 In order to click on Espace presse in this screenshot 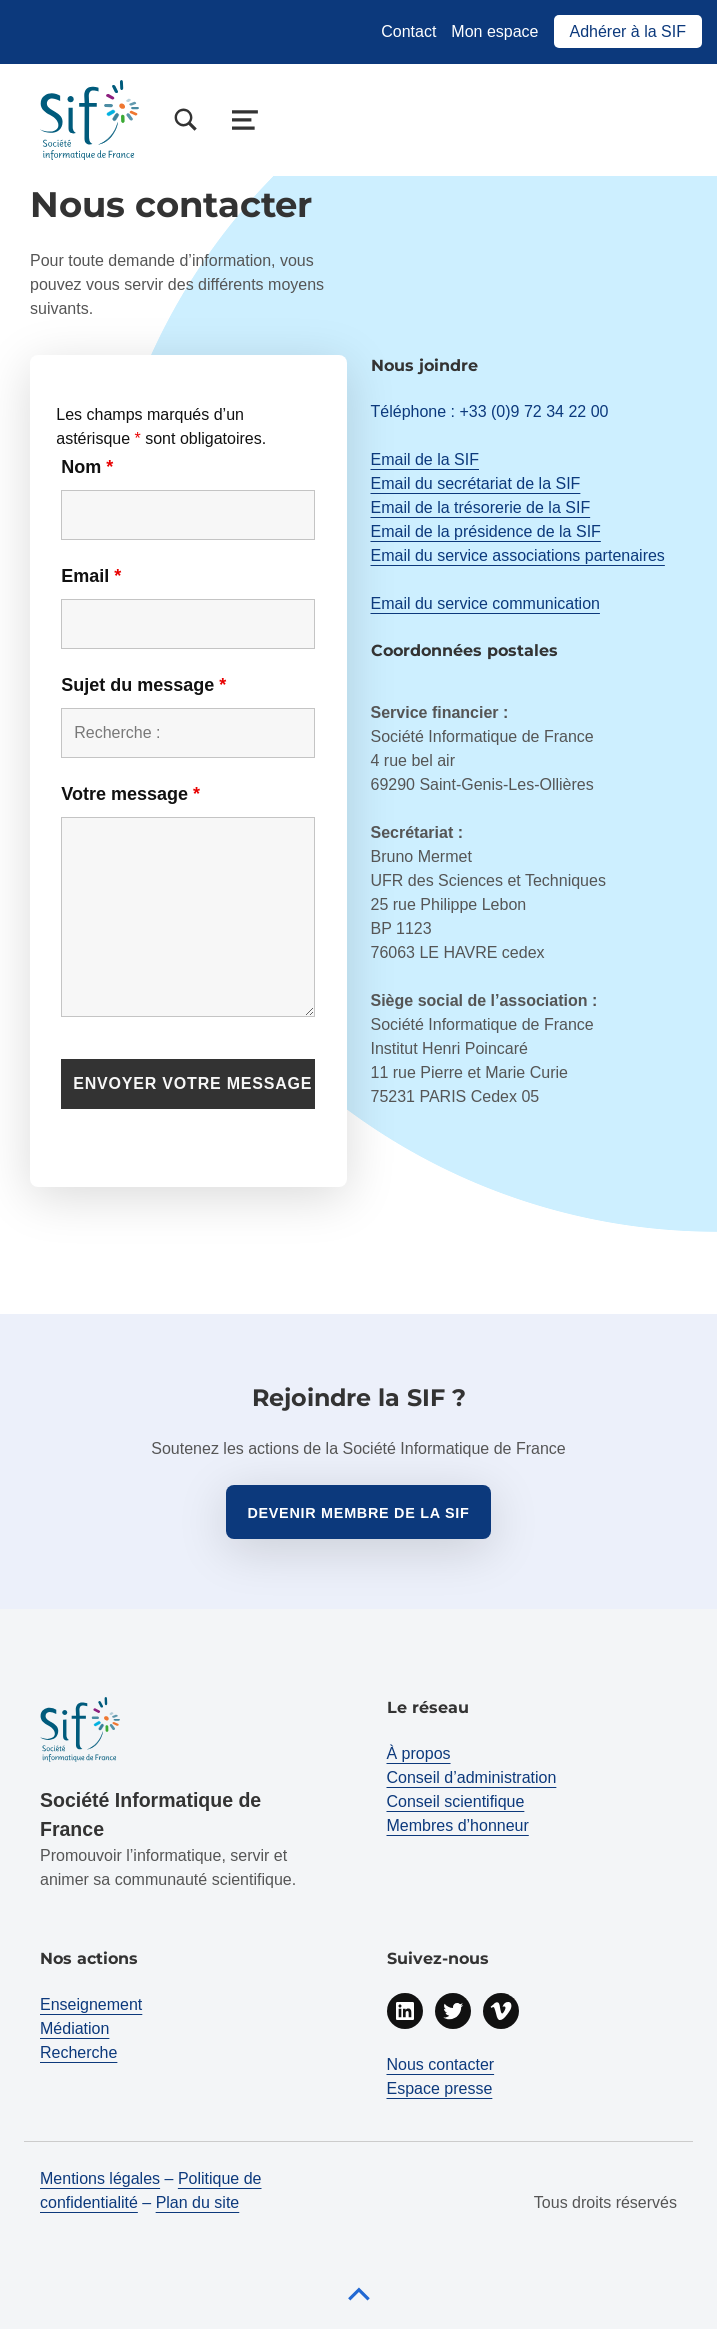, I will do `click(440, 2088)`.